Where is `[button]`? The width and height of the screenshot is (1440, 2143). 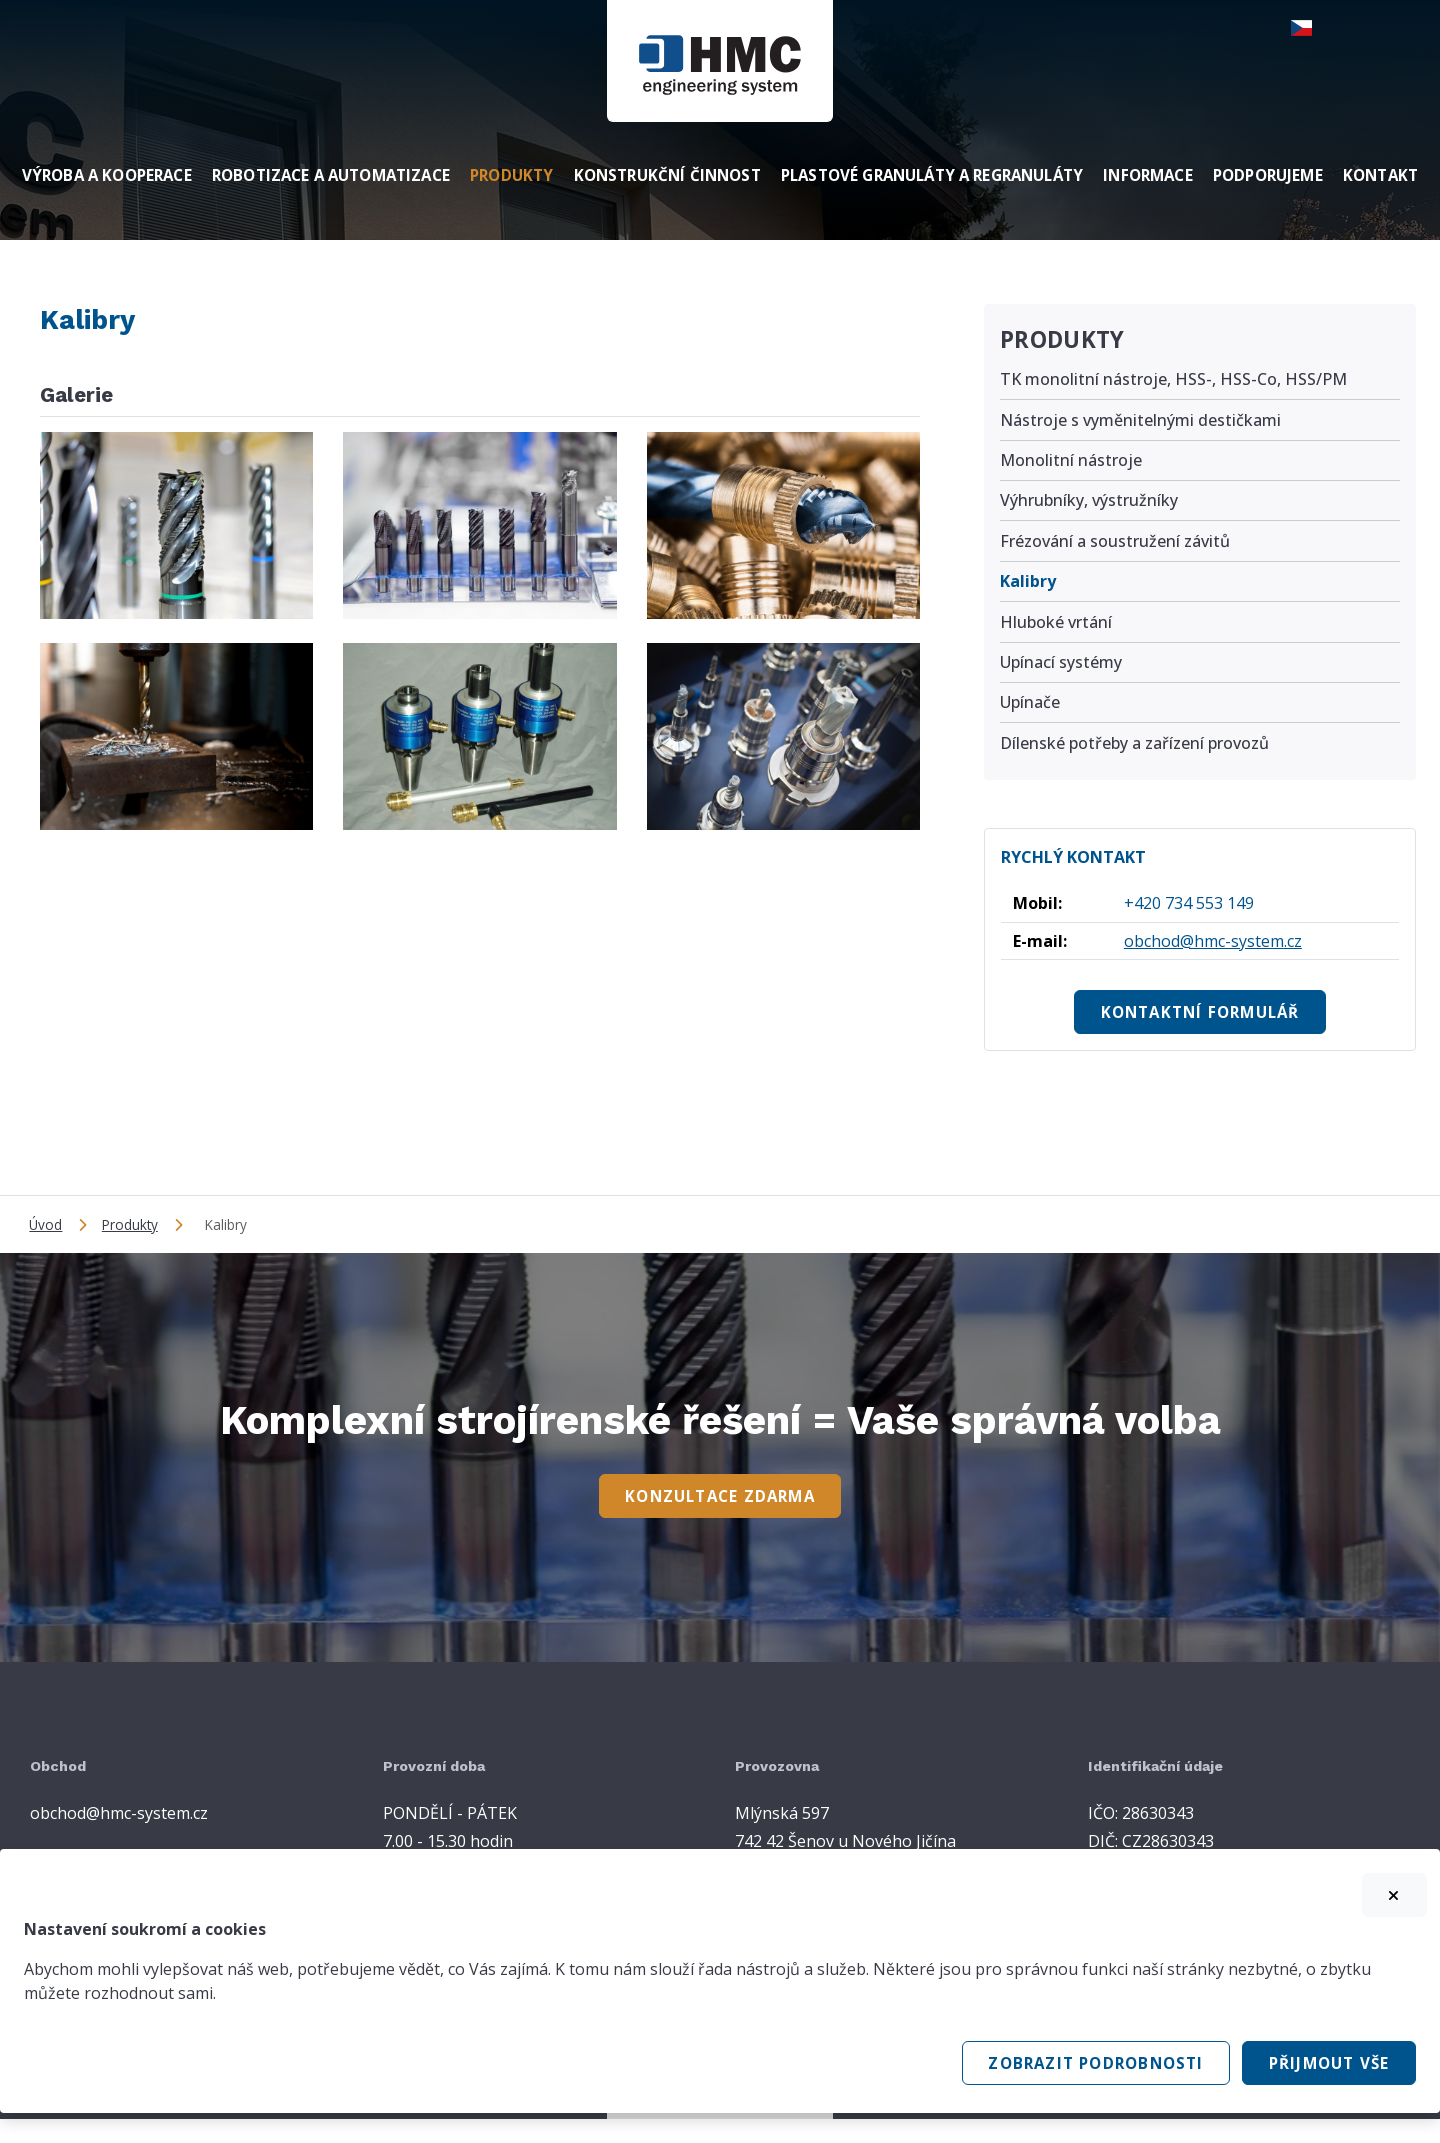
[button] is located at coordinates (1313, 28).